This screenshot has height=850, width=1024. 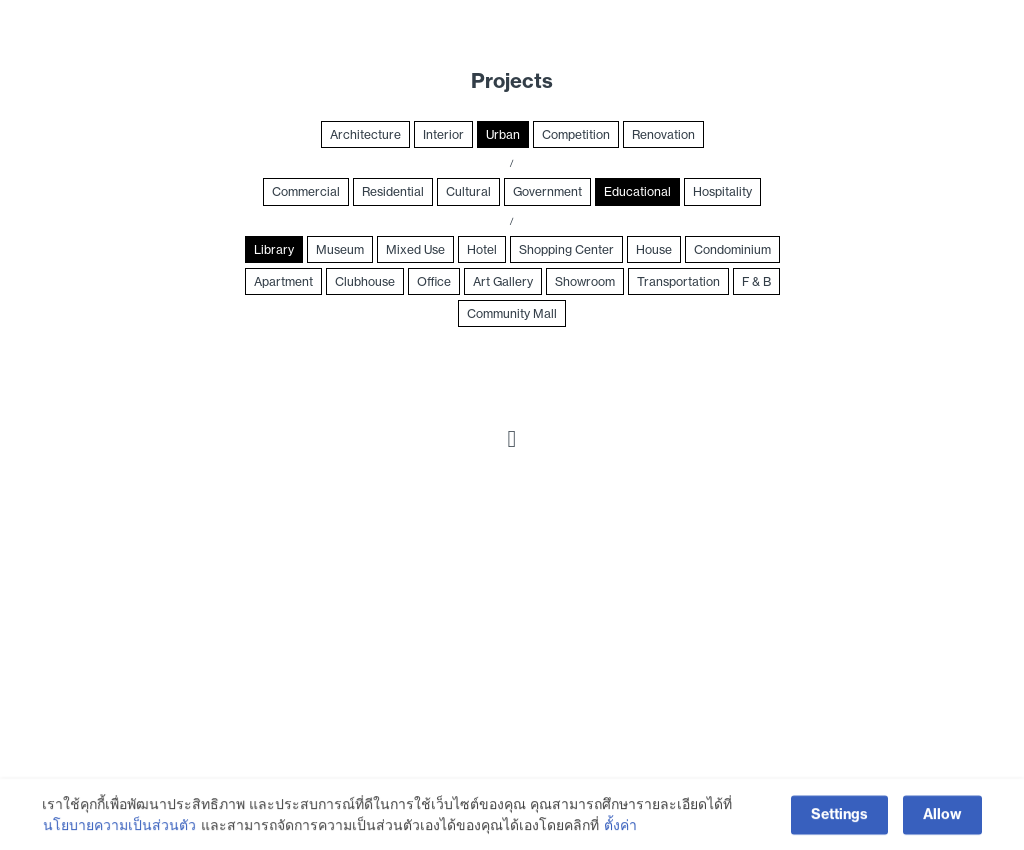 What do you see at coordinates (512, 313) in the screenshot?
I see `Community Mall` at bounding box center [512, 313].